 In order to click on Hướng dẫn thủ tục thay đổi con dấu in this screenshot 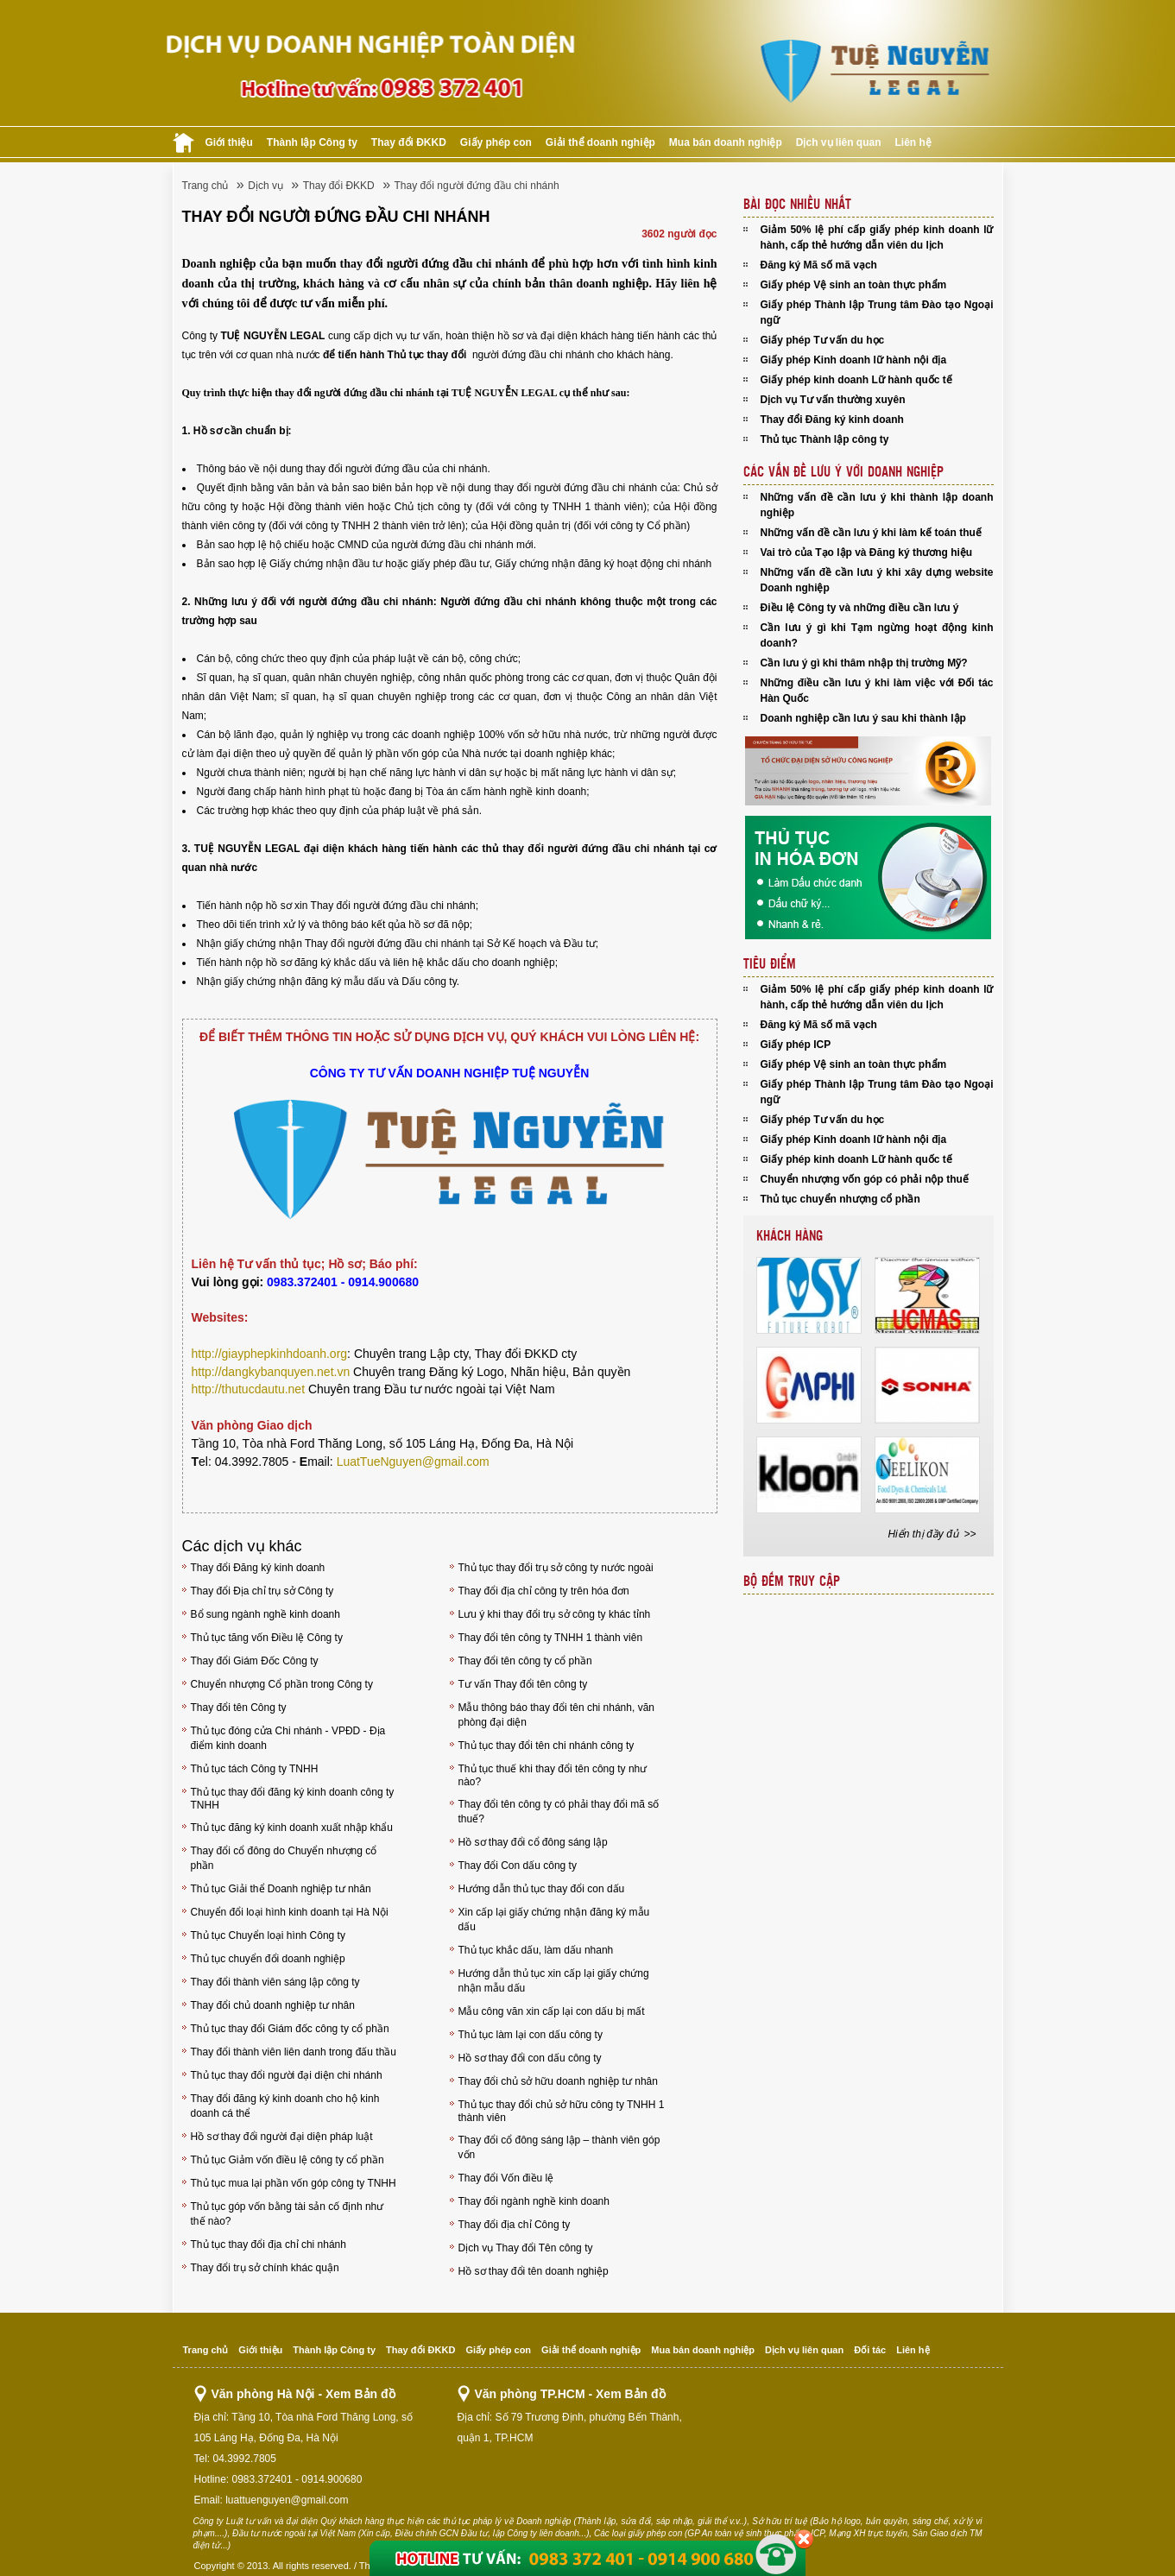, I will do `click(541, 1889)`.